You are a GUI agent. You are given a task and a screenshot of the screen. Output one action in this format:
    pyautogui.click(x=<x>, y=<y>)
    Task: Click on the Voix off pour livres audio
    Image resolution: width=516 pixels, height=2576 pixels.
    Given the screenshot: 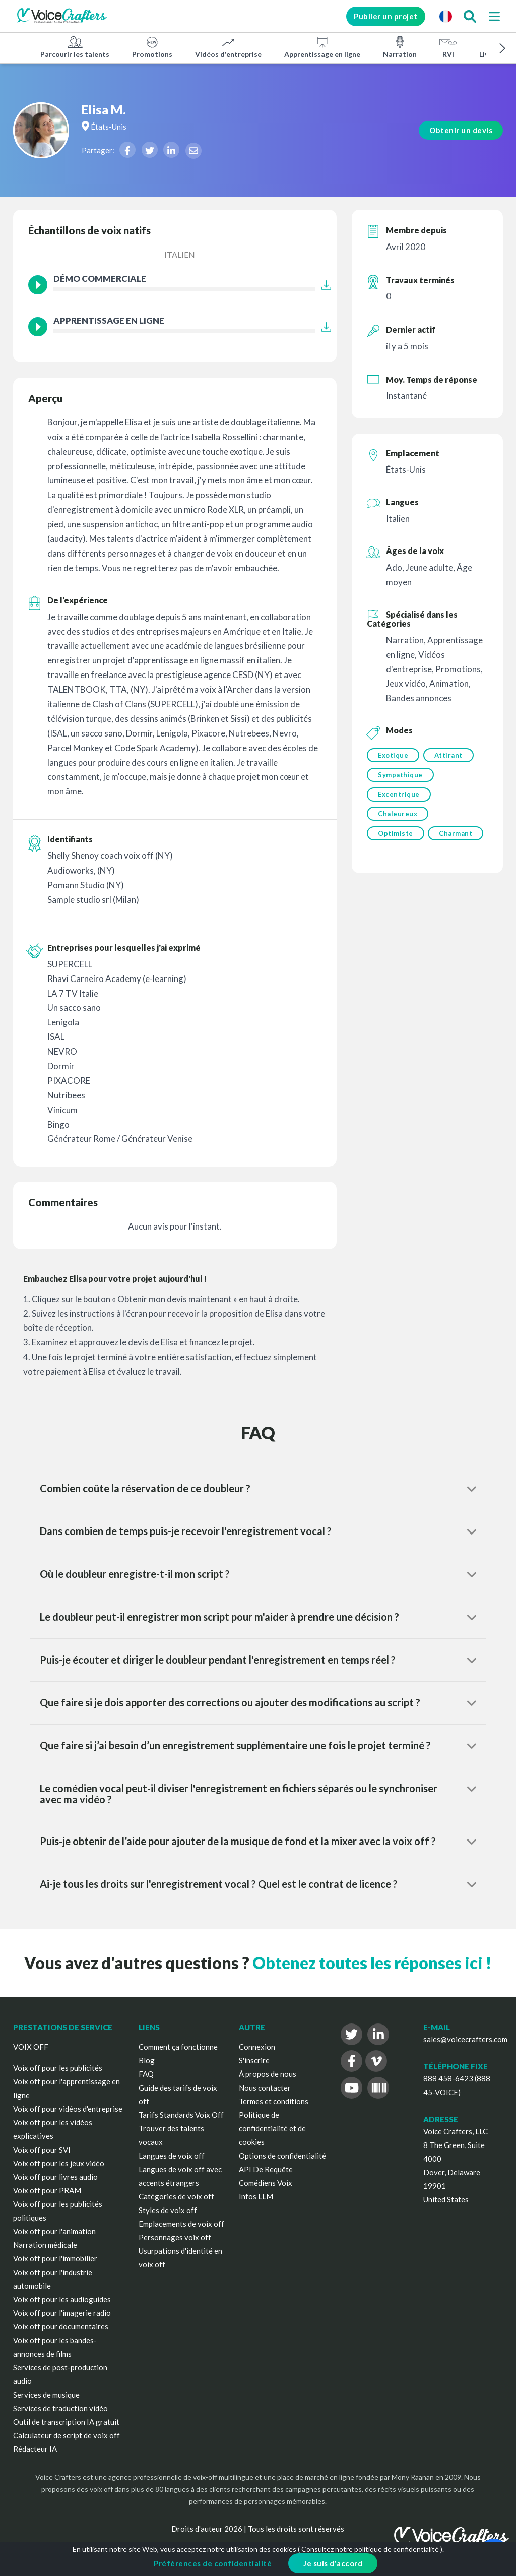 What is the action you would take?
    pyautogui.click(x=55, y=2176)
    